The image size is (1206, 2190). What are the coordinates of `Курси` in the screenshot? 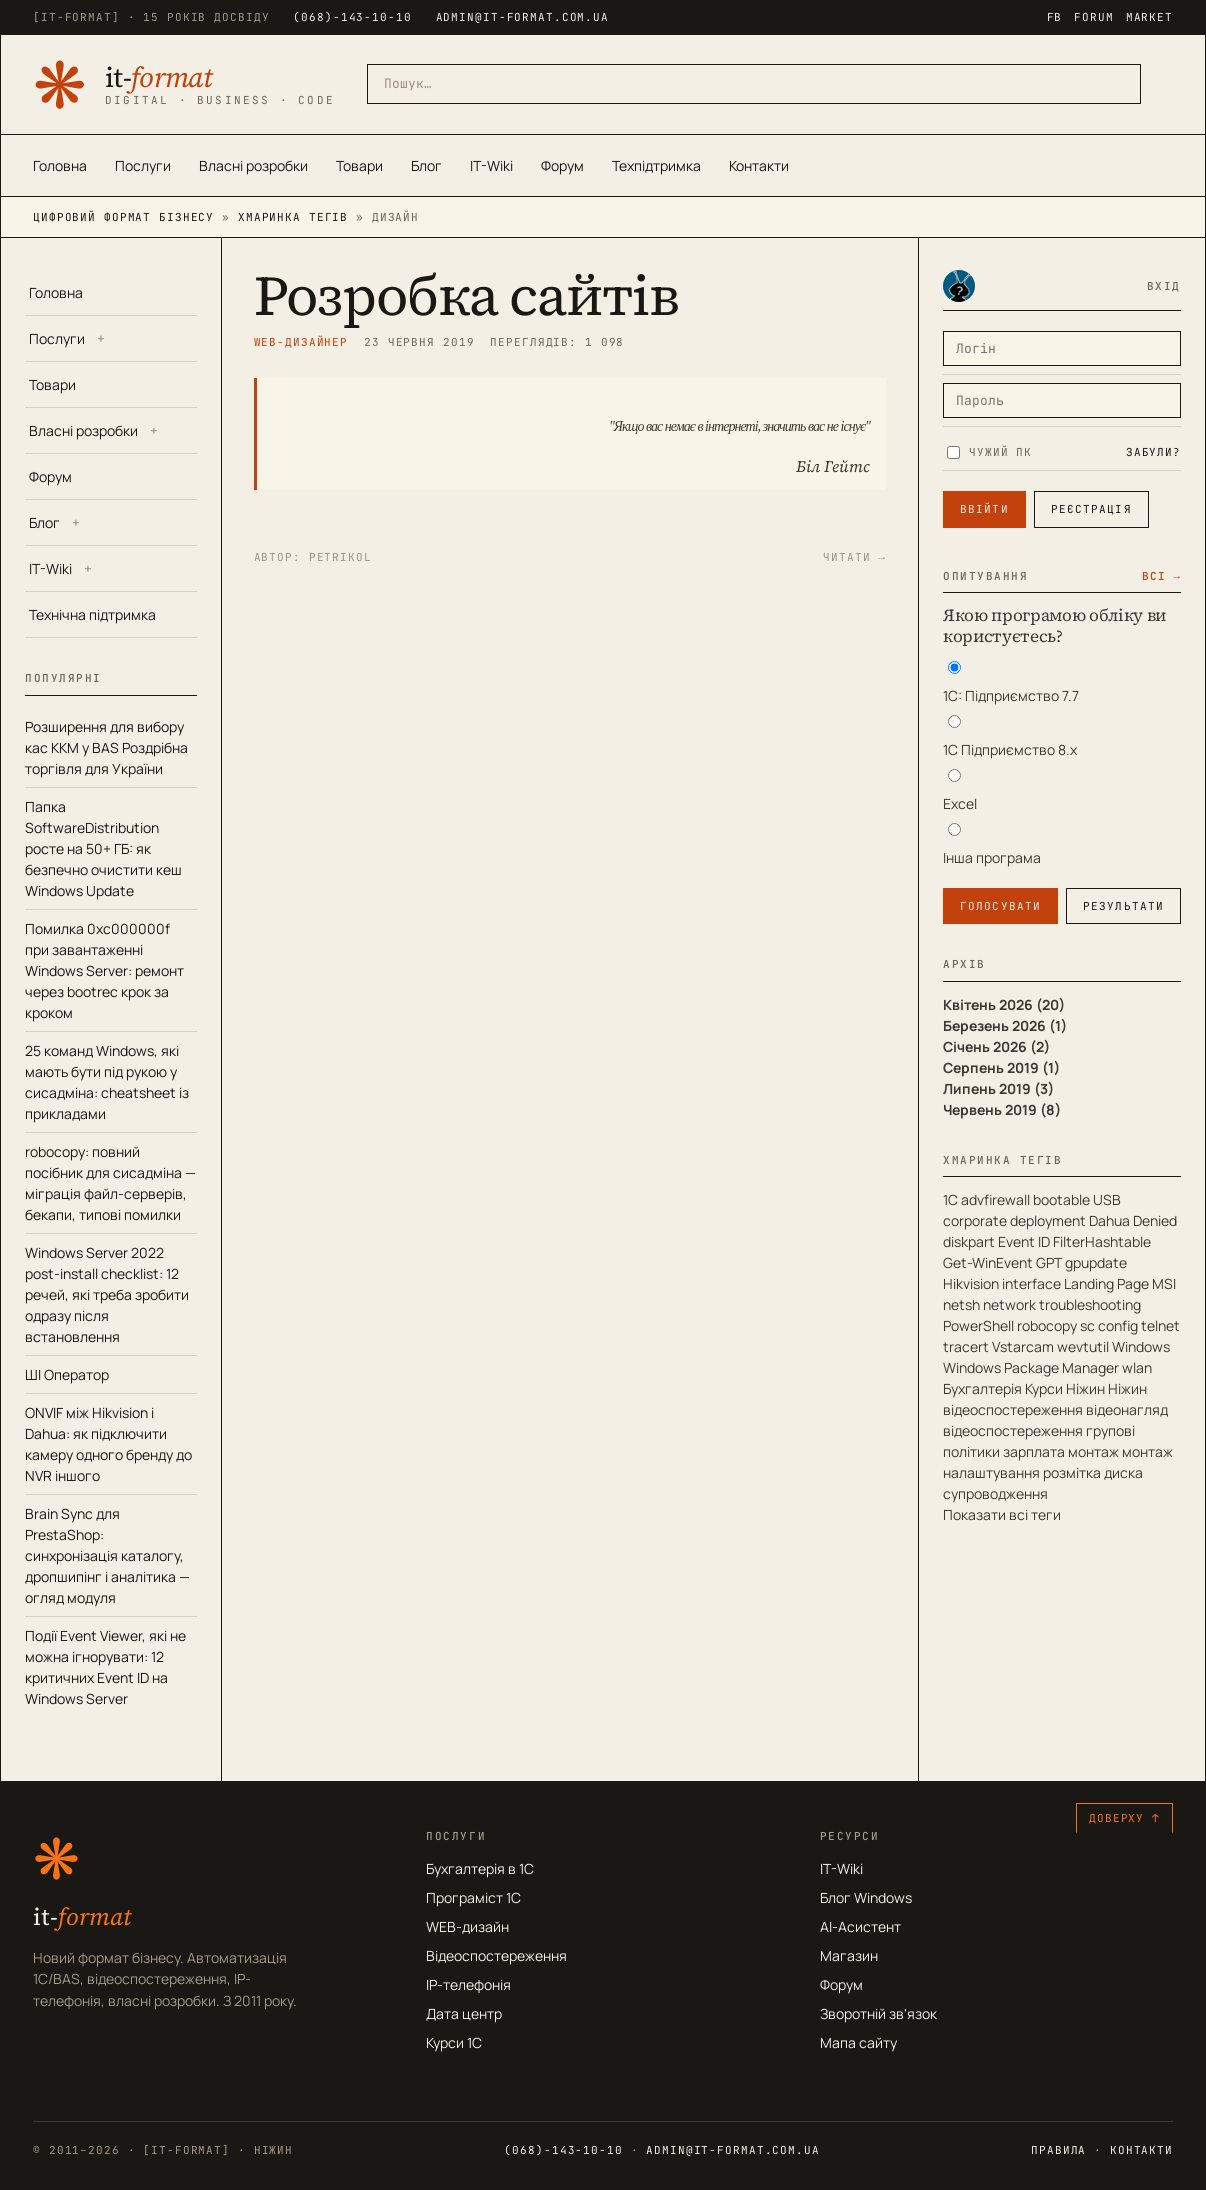 It's located at (1044, 1388).